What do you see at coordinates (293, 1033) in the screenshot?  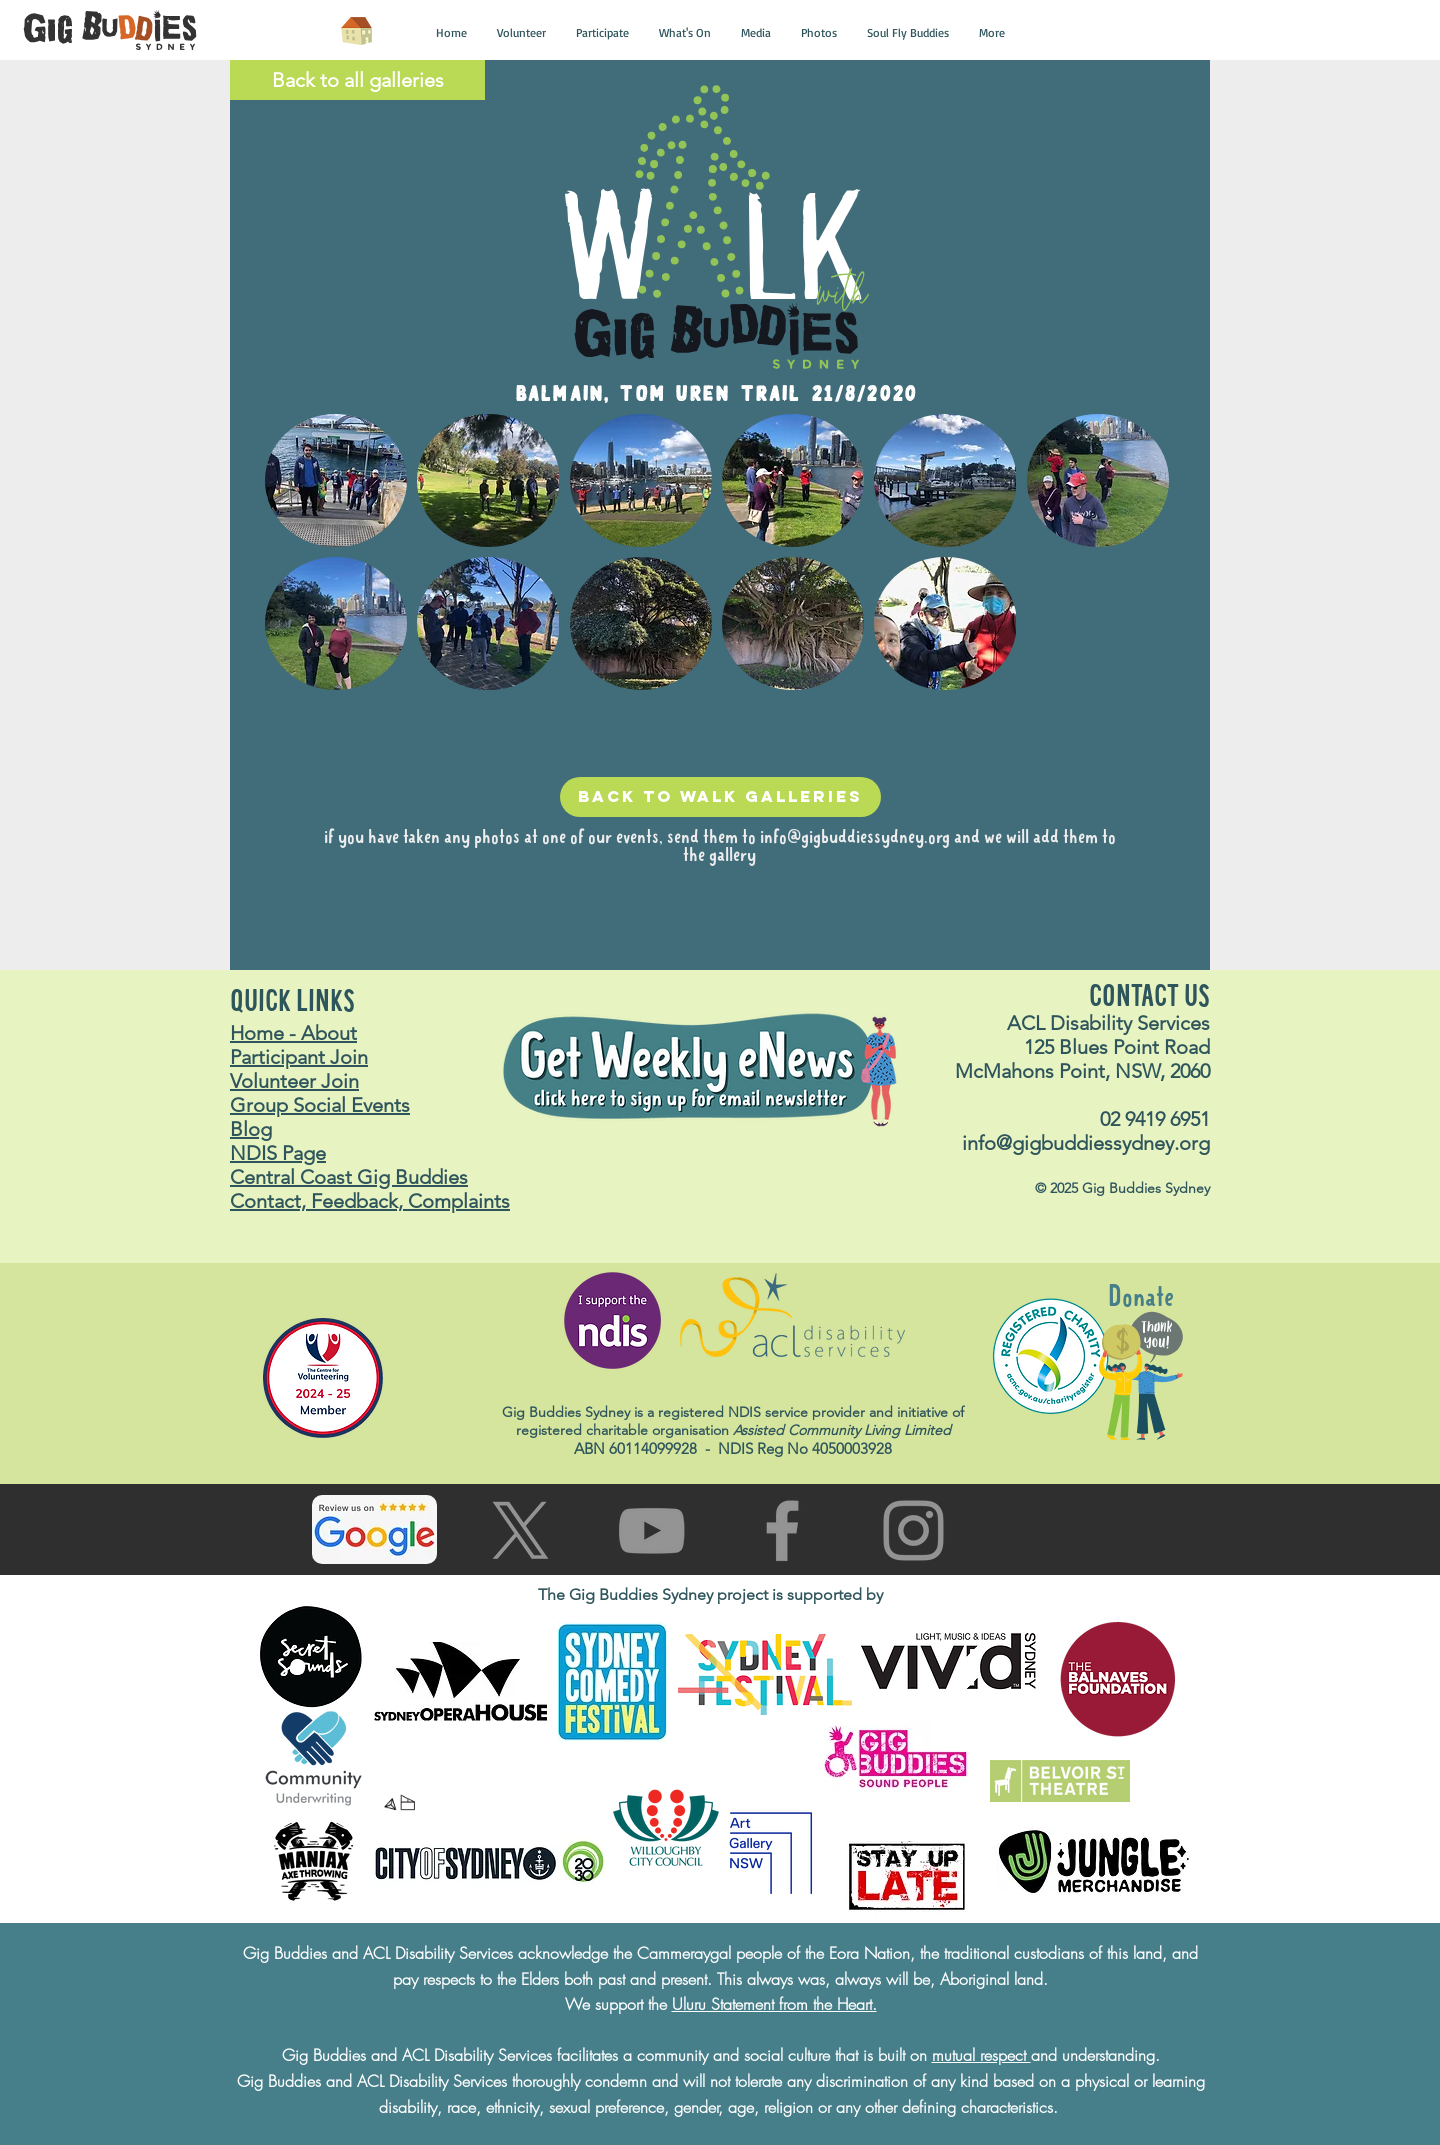 I see `Home - About` at bounding box center [293, 1033].